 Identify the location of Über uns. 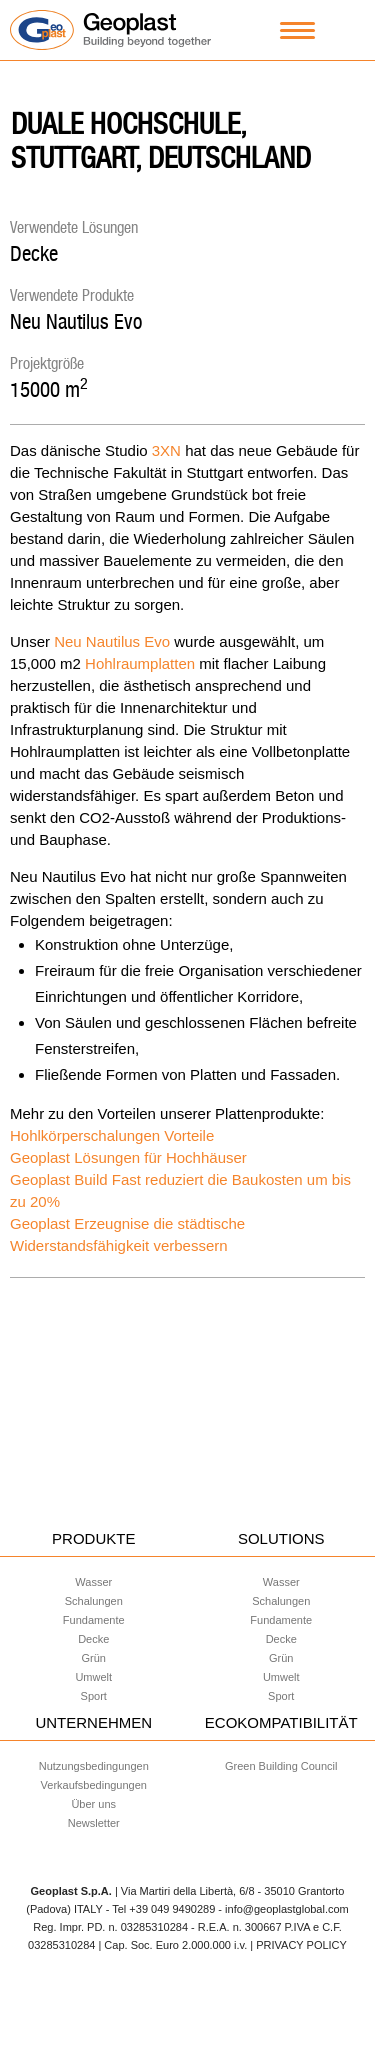
(93, 1804).